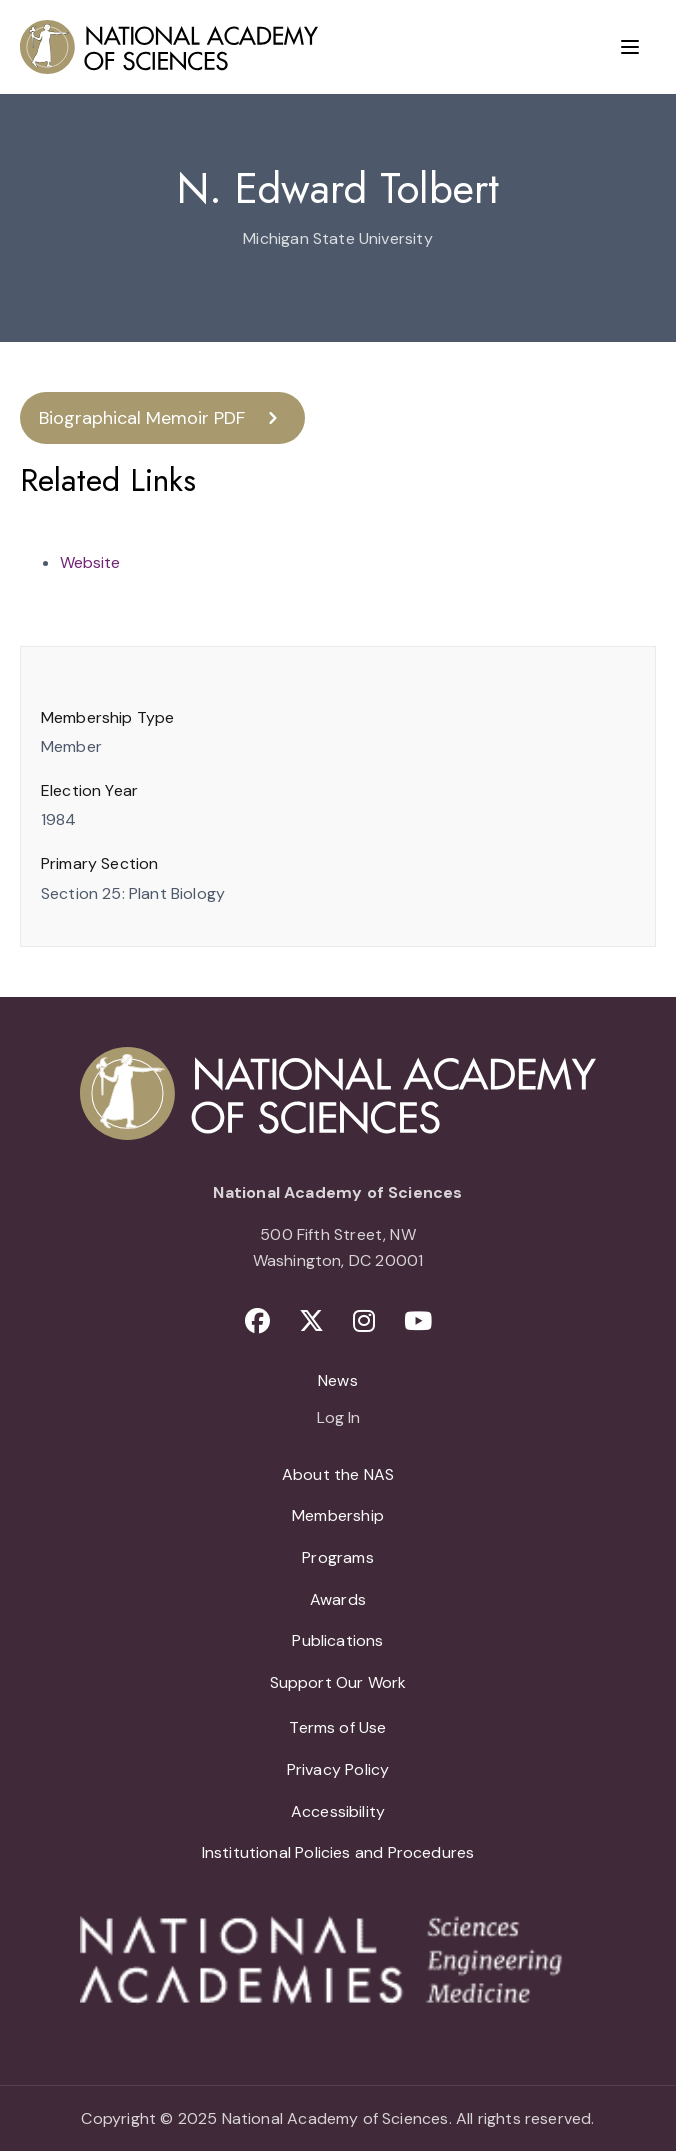  I want to click on Awards, so click(338, 1599).